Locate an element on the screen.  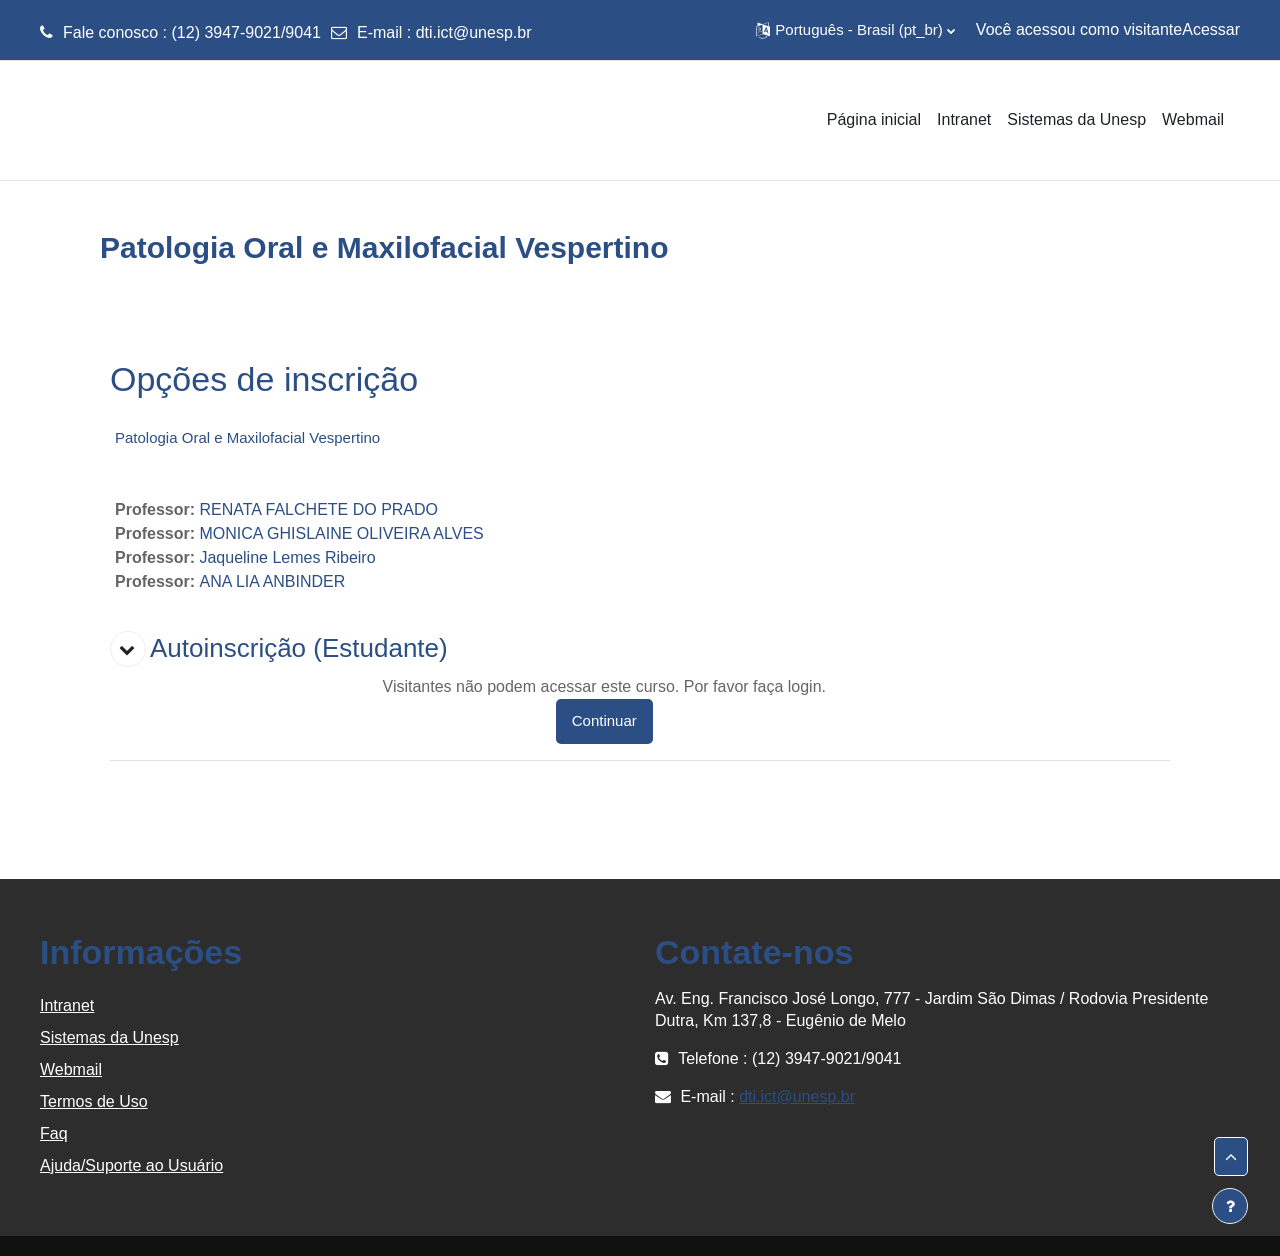
[Mostrar rodapé] is located at coordinates (1230, 1206).